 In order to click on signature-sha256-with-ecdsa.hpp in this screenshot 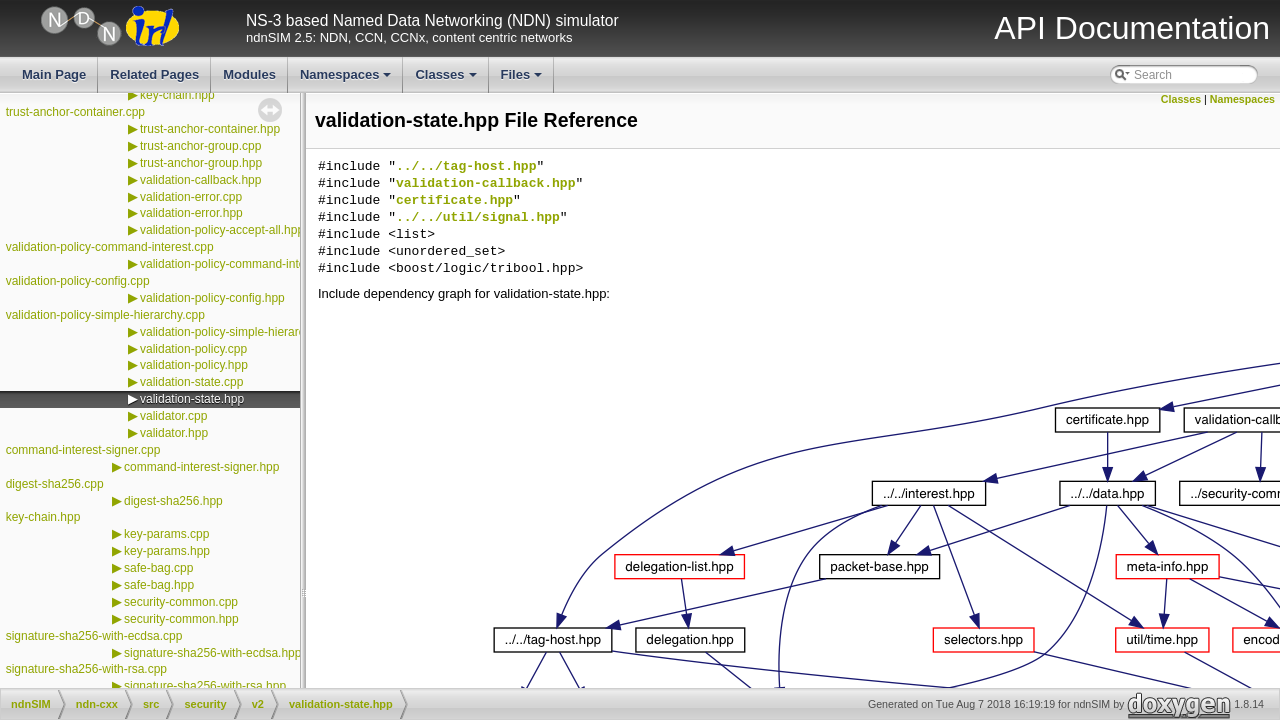, I will do `click(212, 653)`.